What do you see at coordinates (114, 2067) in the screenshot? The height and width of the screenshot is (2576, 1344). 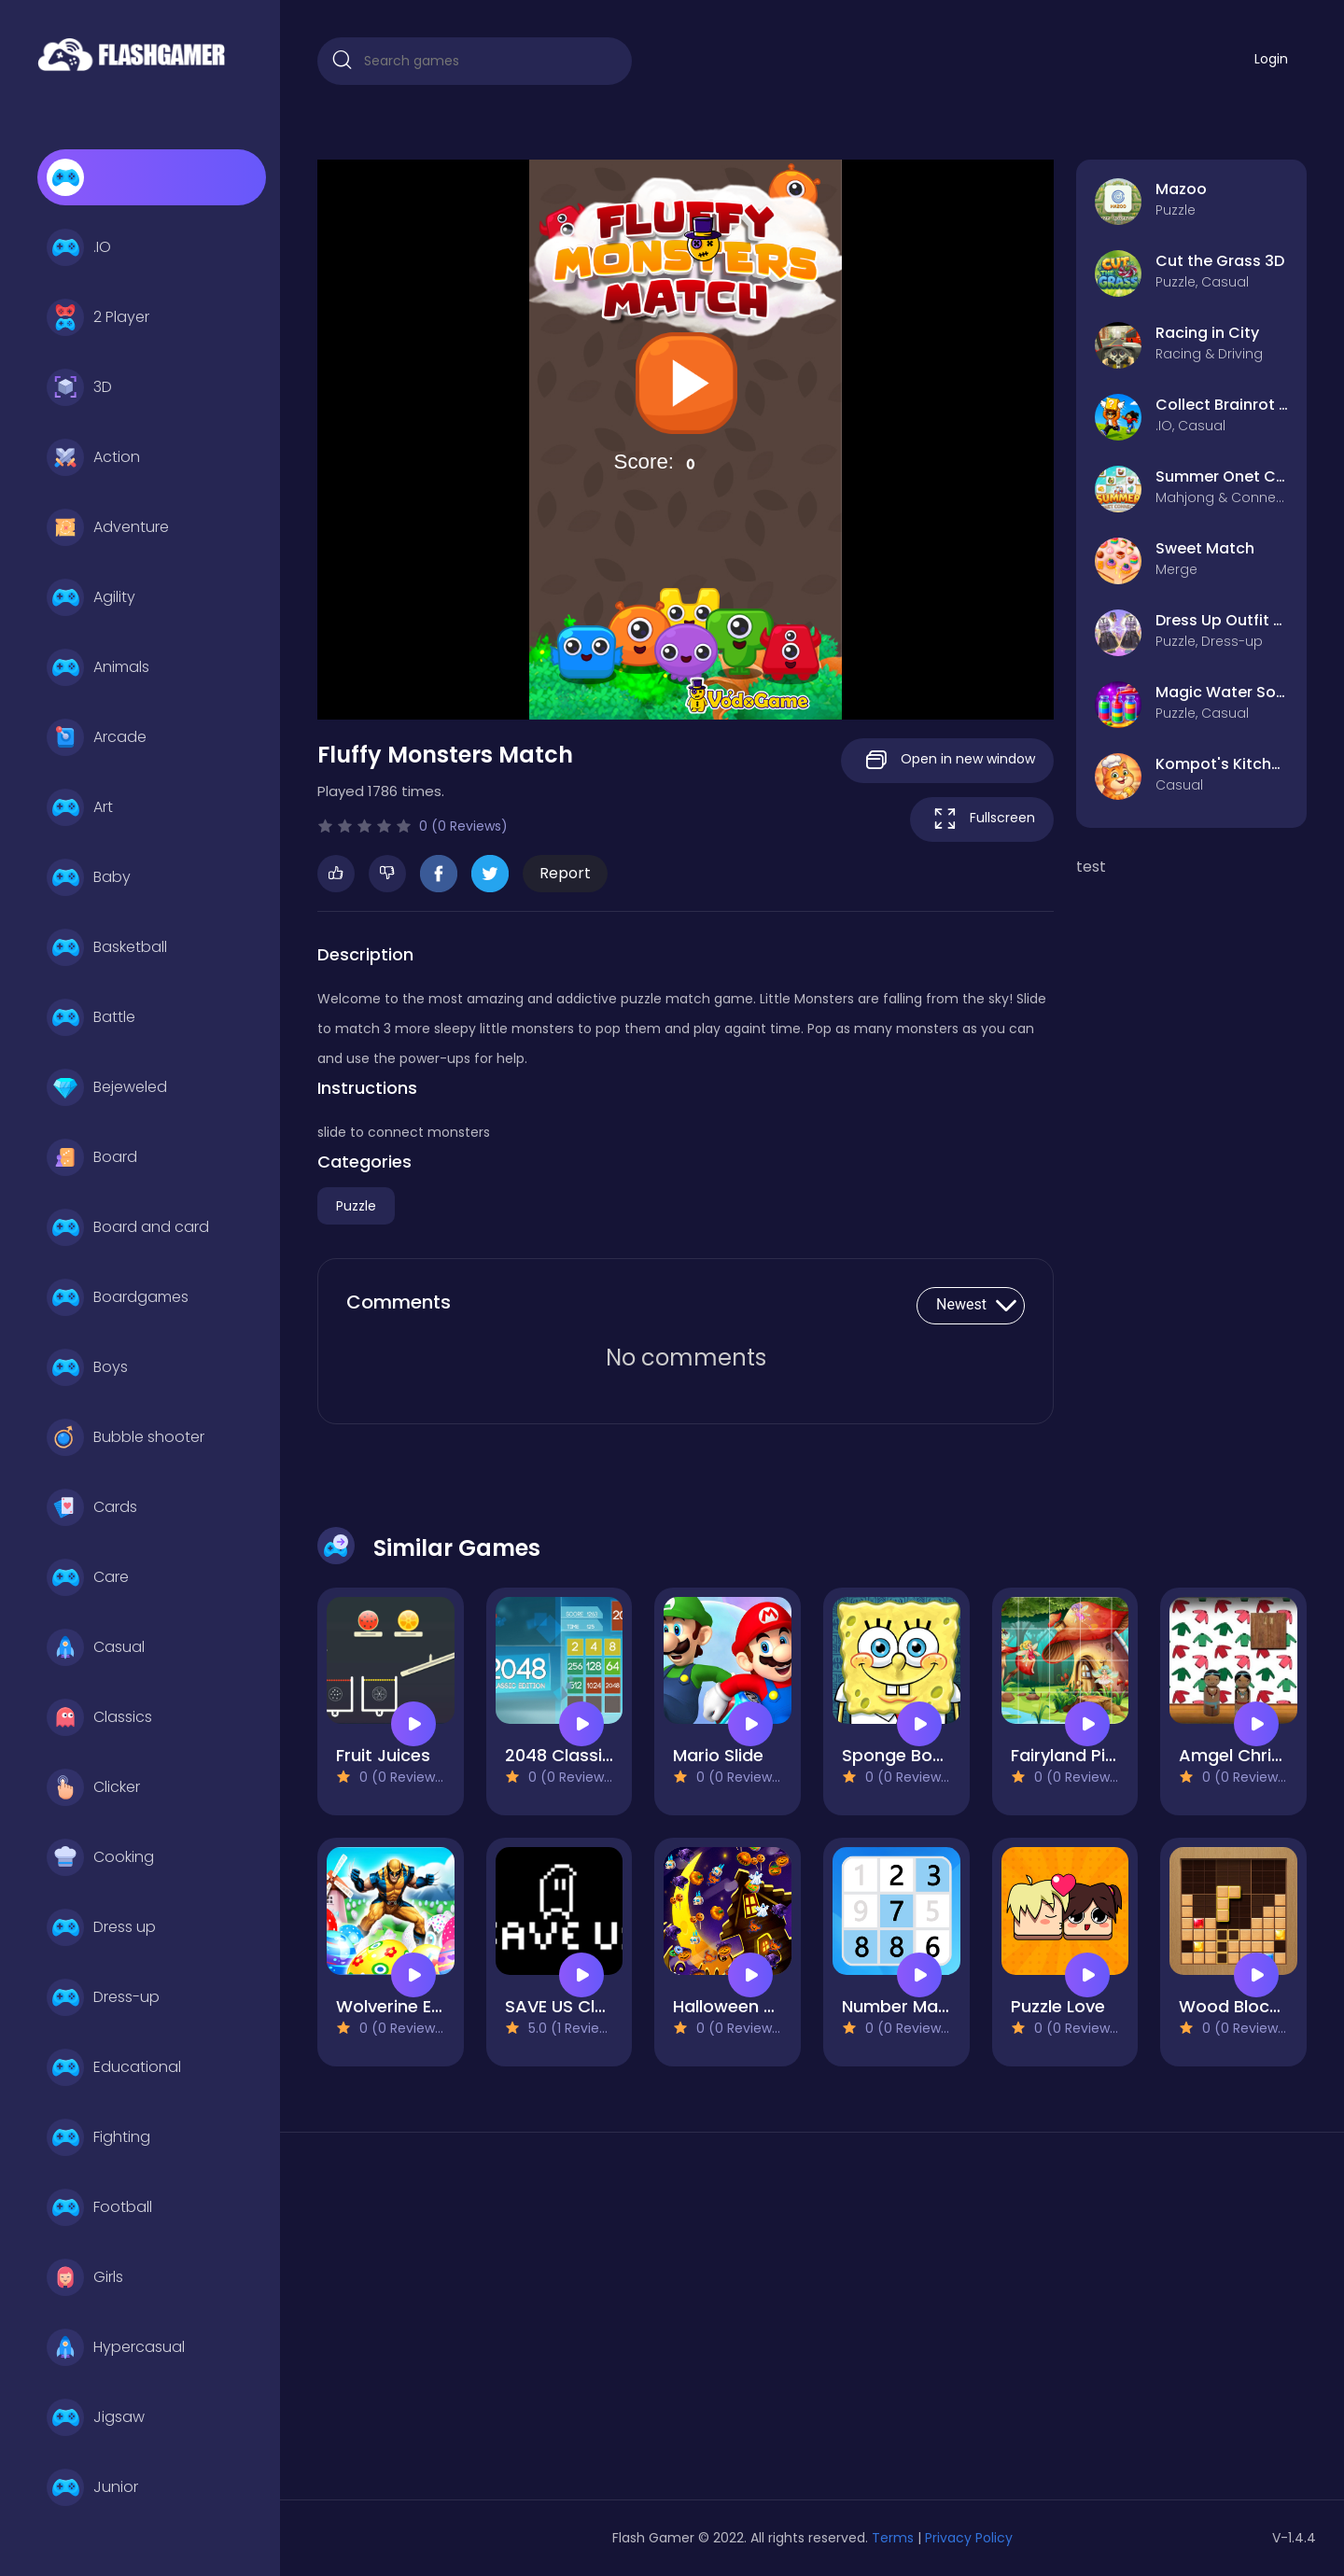 I see `Educational` at bounding box center [114, 2067].